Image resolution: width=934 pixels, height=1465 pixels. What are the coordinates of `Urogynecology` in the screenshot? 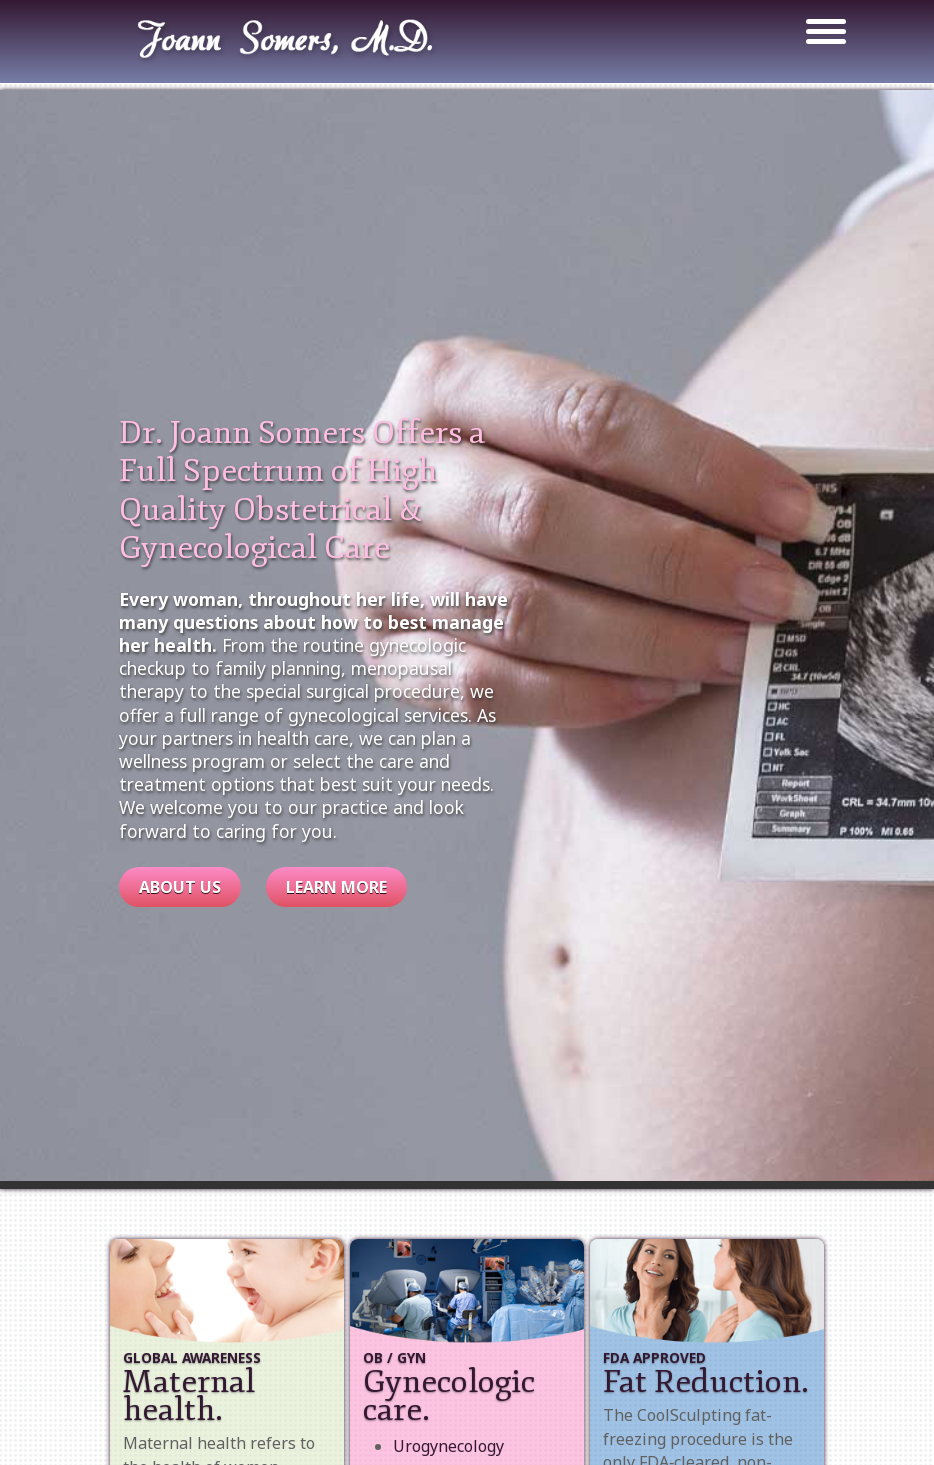 It's located at (448, 1446).